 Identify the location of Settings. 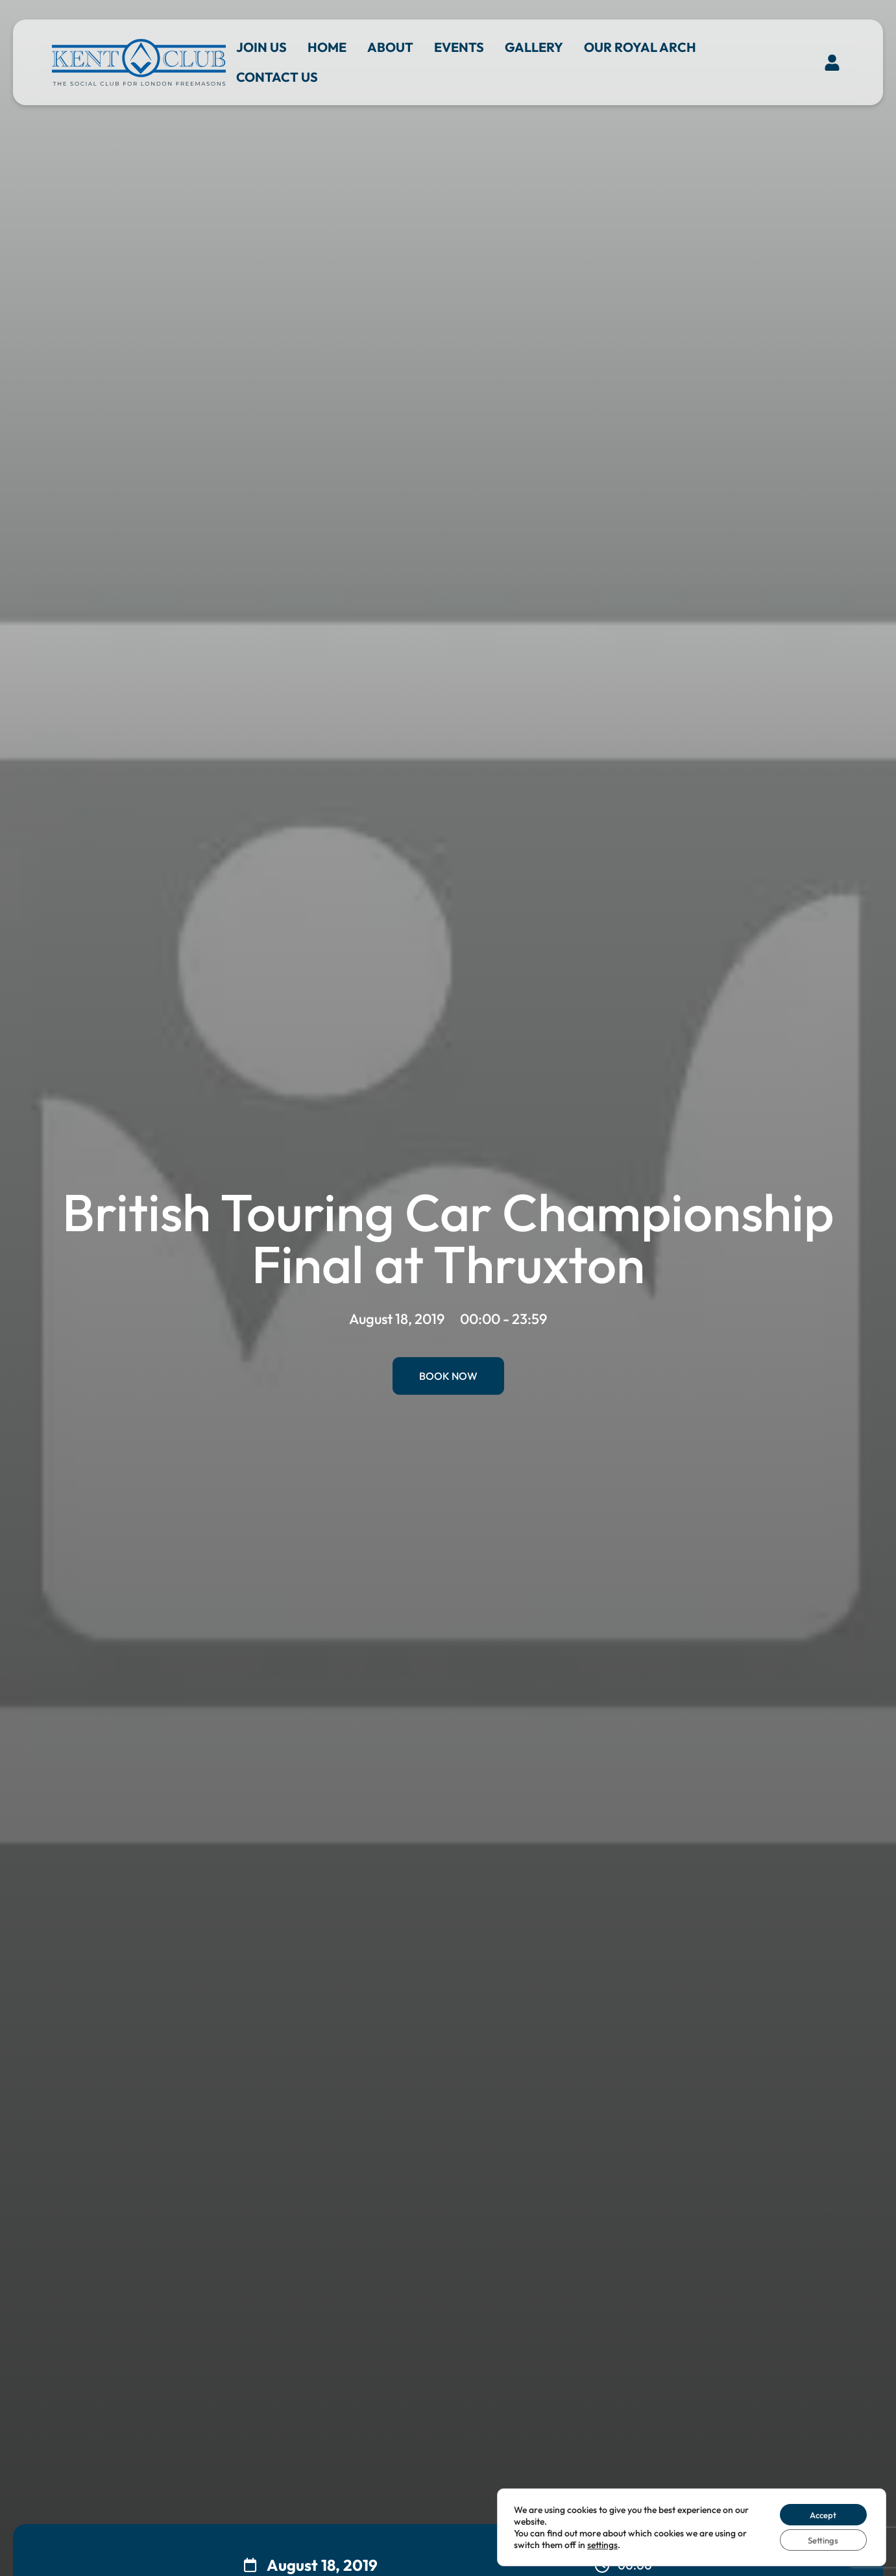
(820, 2539).